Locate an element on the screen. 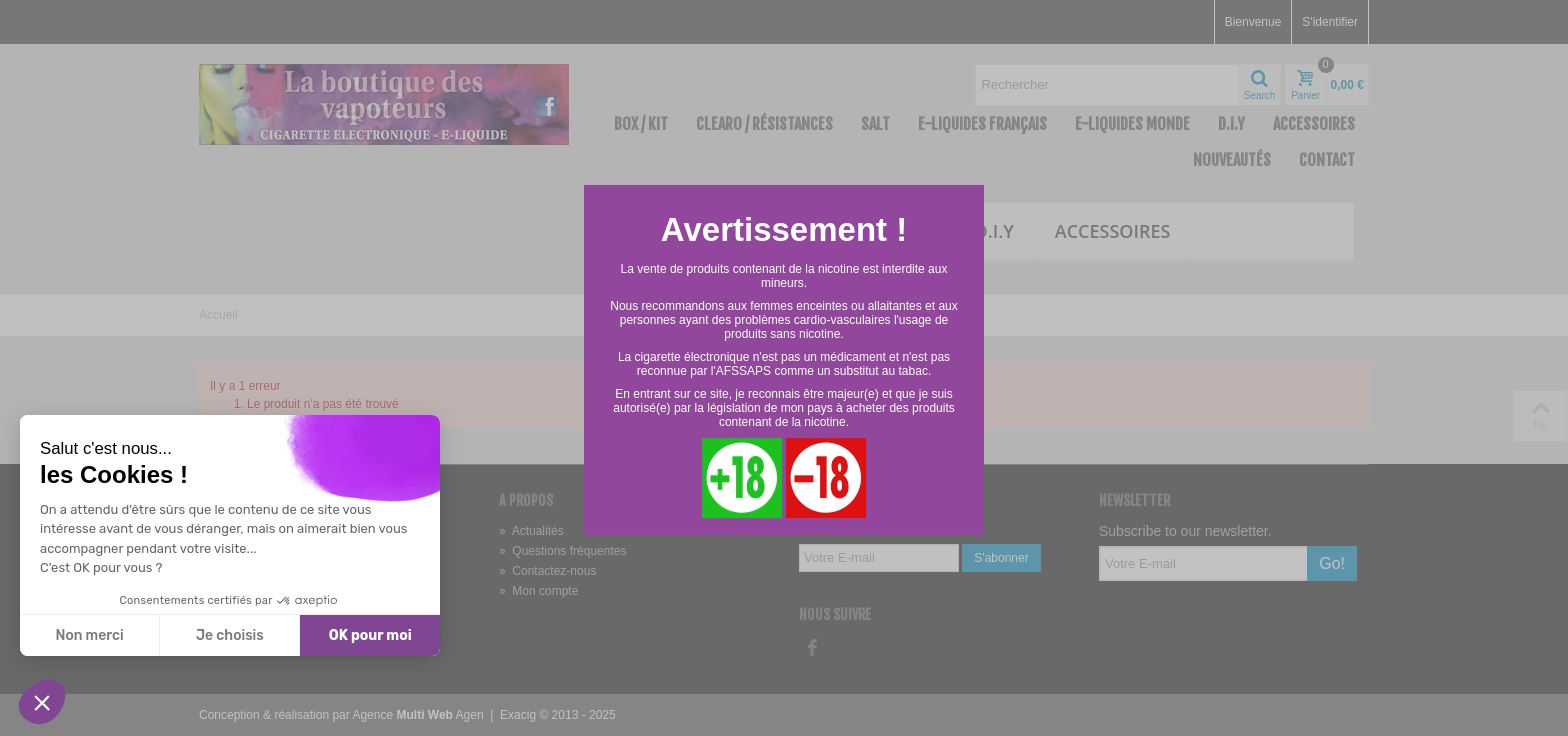  Je choisis [Je choisis les cookies à configurer] is located at coordinates (230, 635).